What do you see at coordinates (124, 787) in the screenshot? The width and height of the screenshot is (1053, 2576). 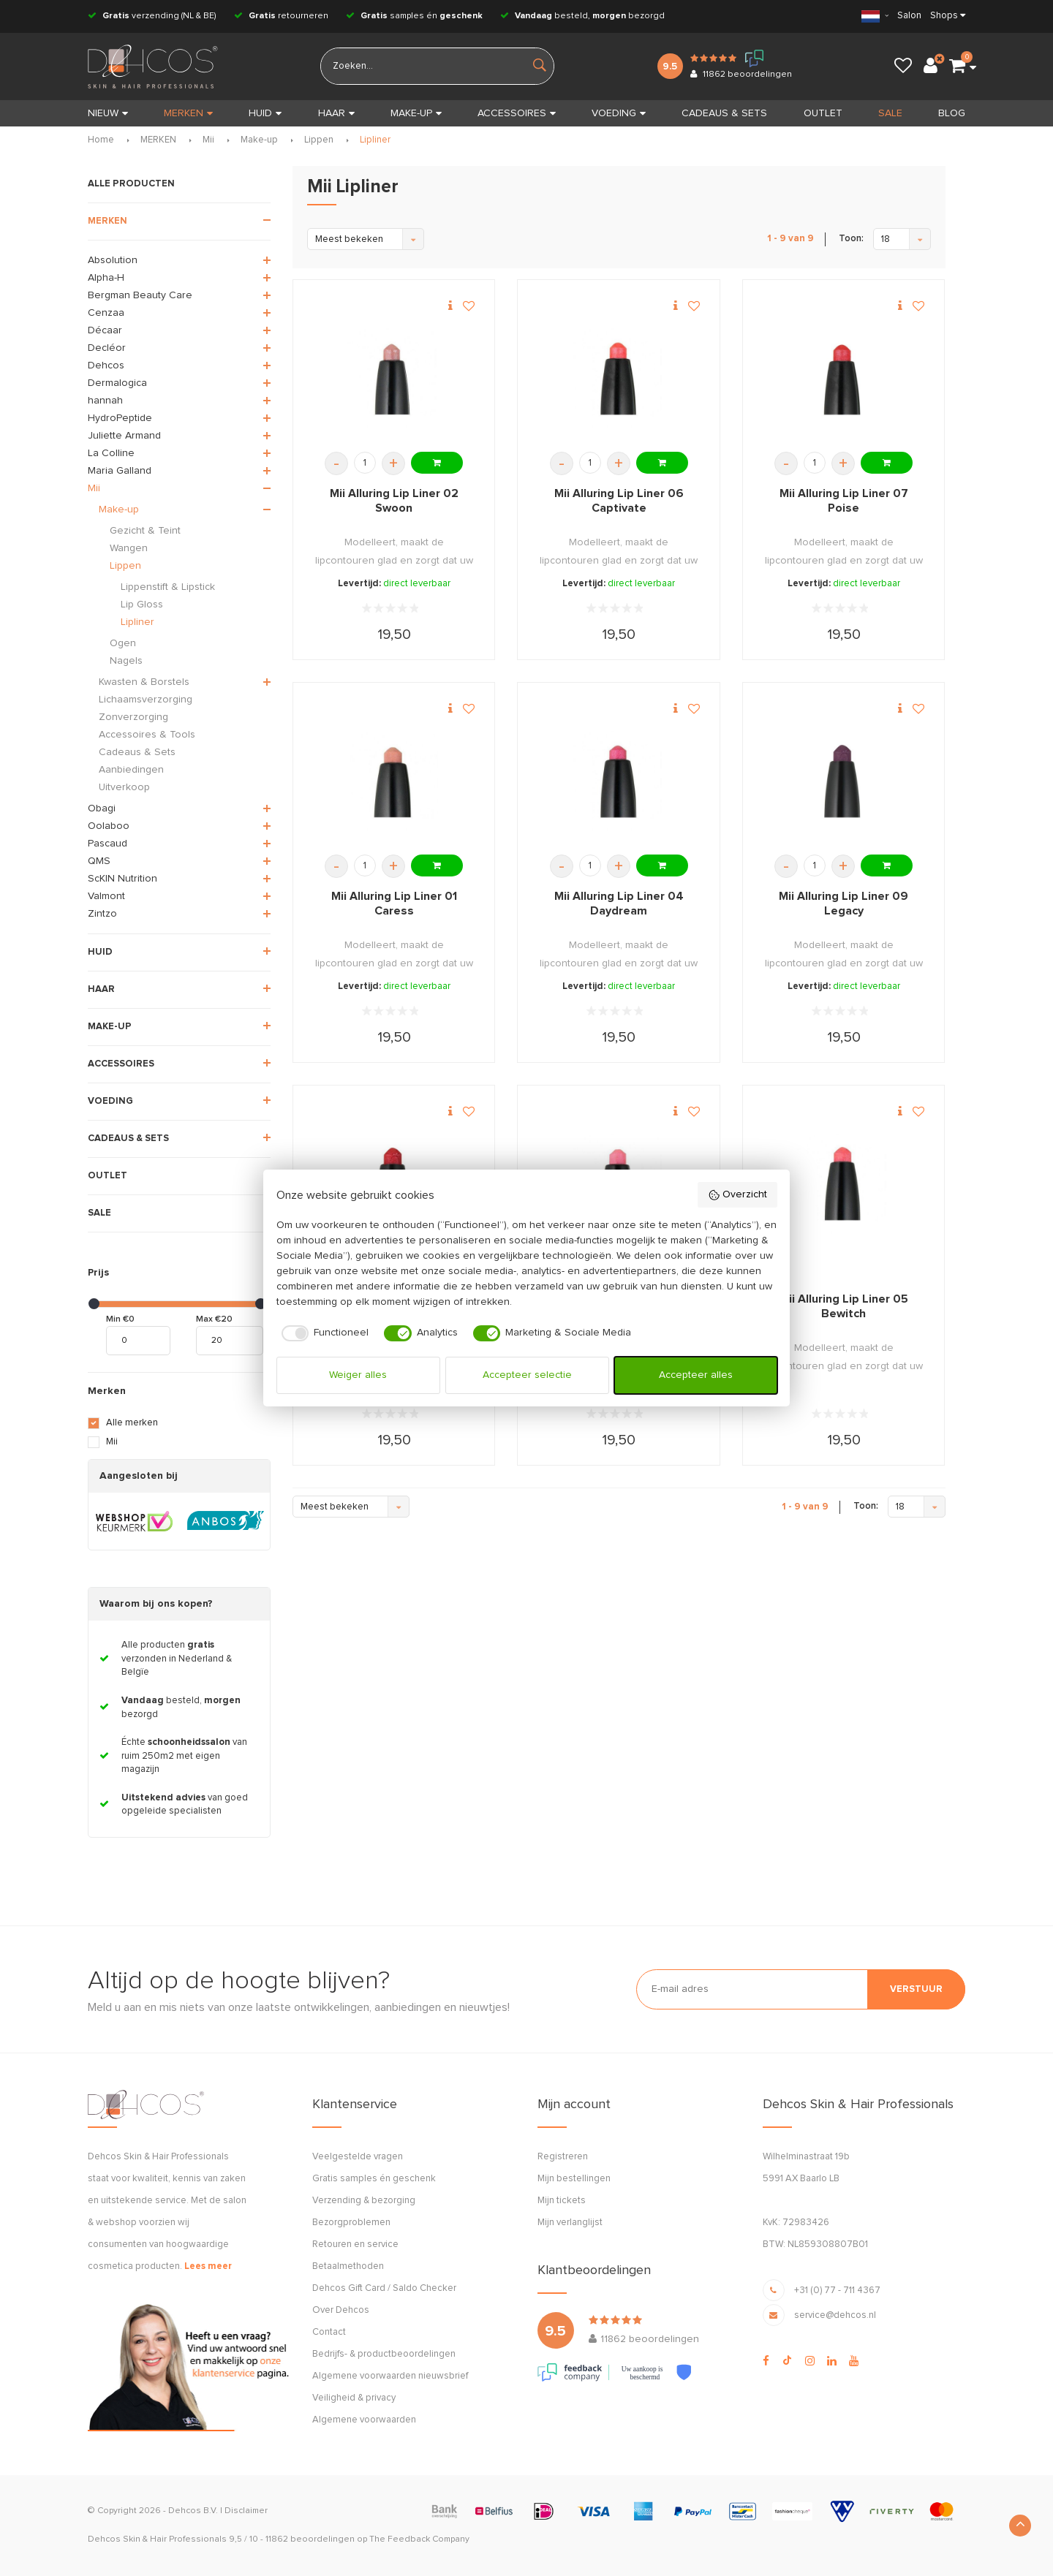 I see `Uitverkoop` at bounding box center [124, 787].